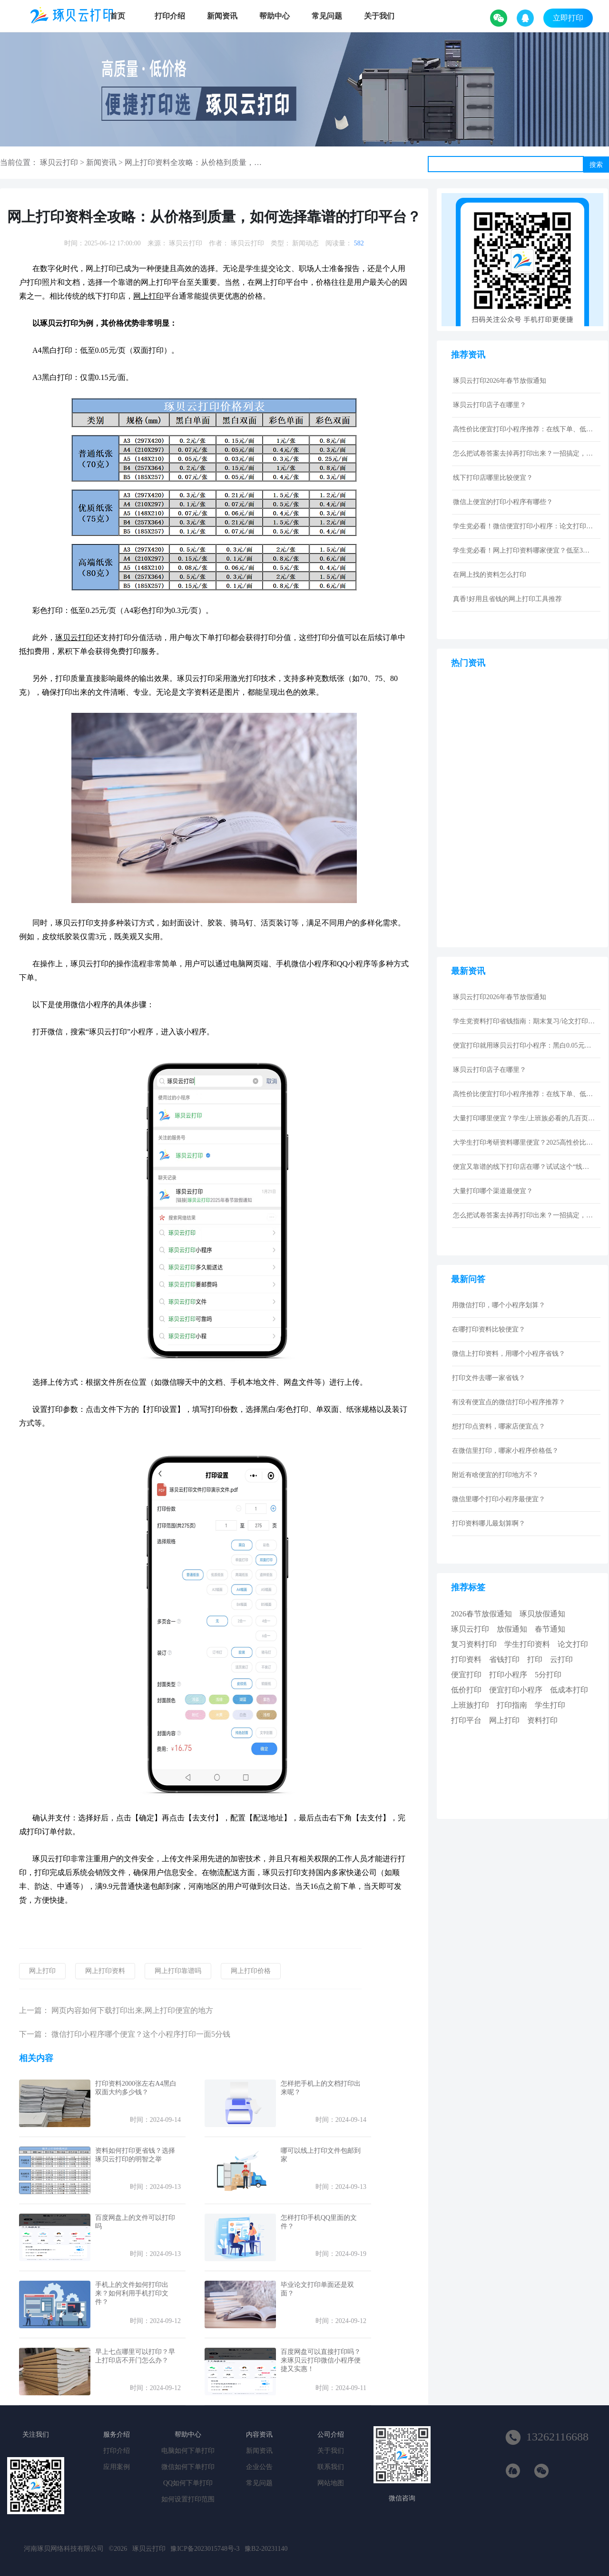 This screenshot has height=2576, width=609. Describe the element at coordinates (274, 16) in the screenshot. I see `帮助中心` at that location.